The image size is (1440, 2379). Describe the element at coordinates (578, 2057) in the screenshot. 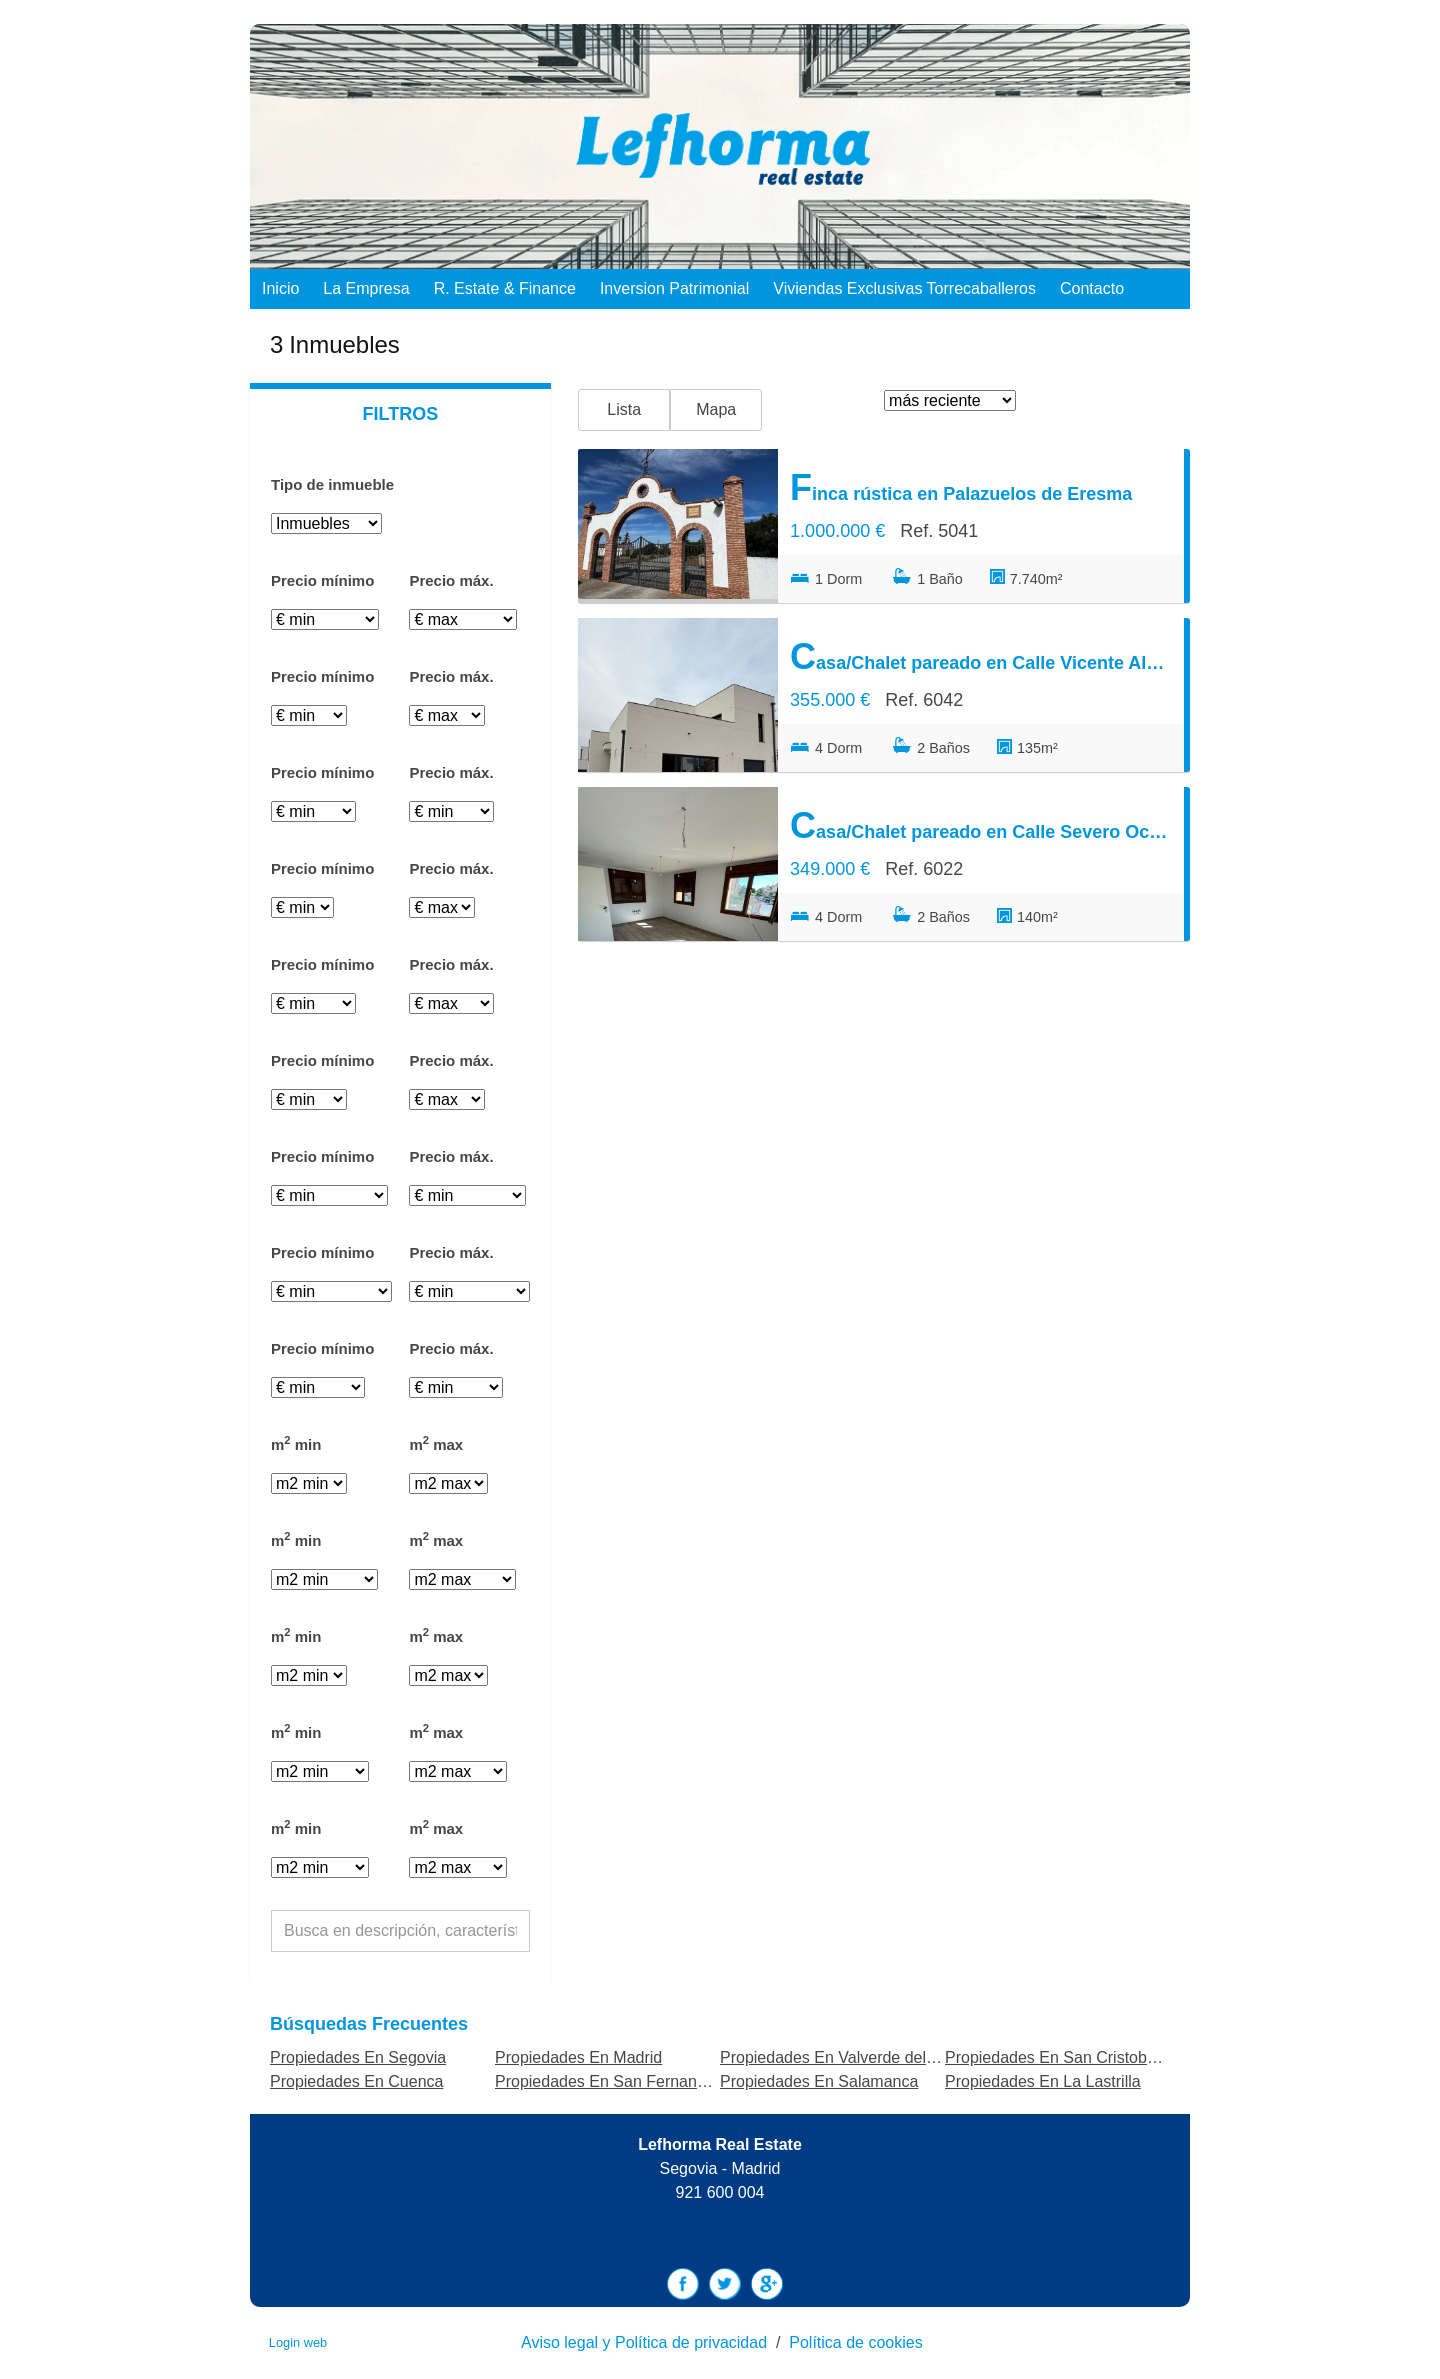

I see `Propiedades En Madrid` at that location.